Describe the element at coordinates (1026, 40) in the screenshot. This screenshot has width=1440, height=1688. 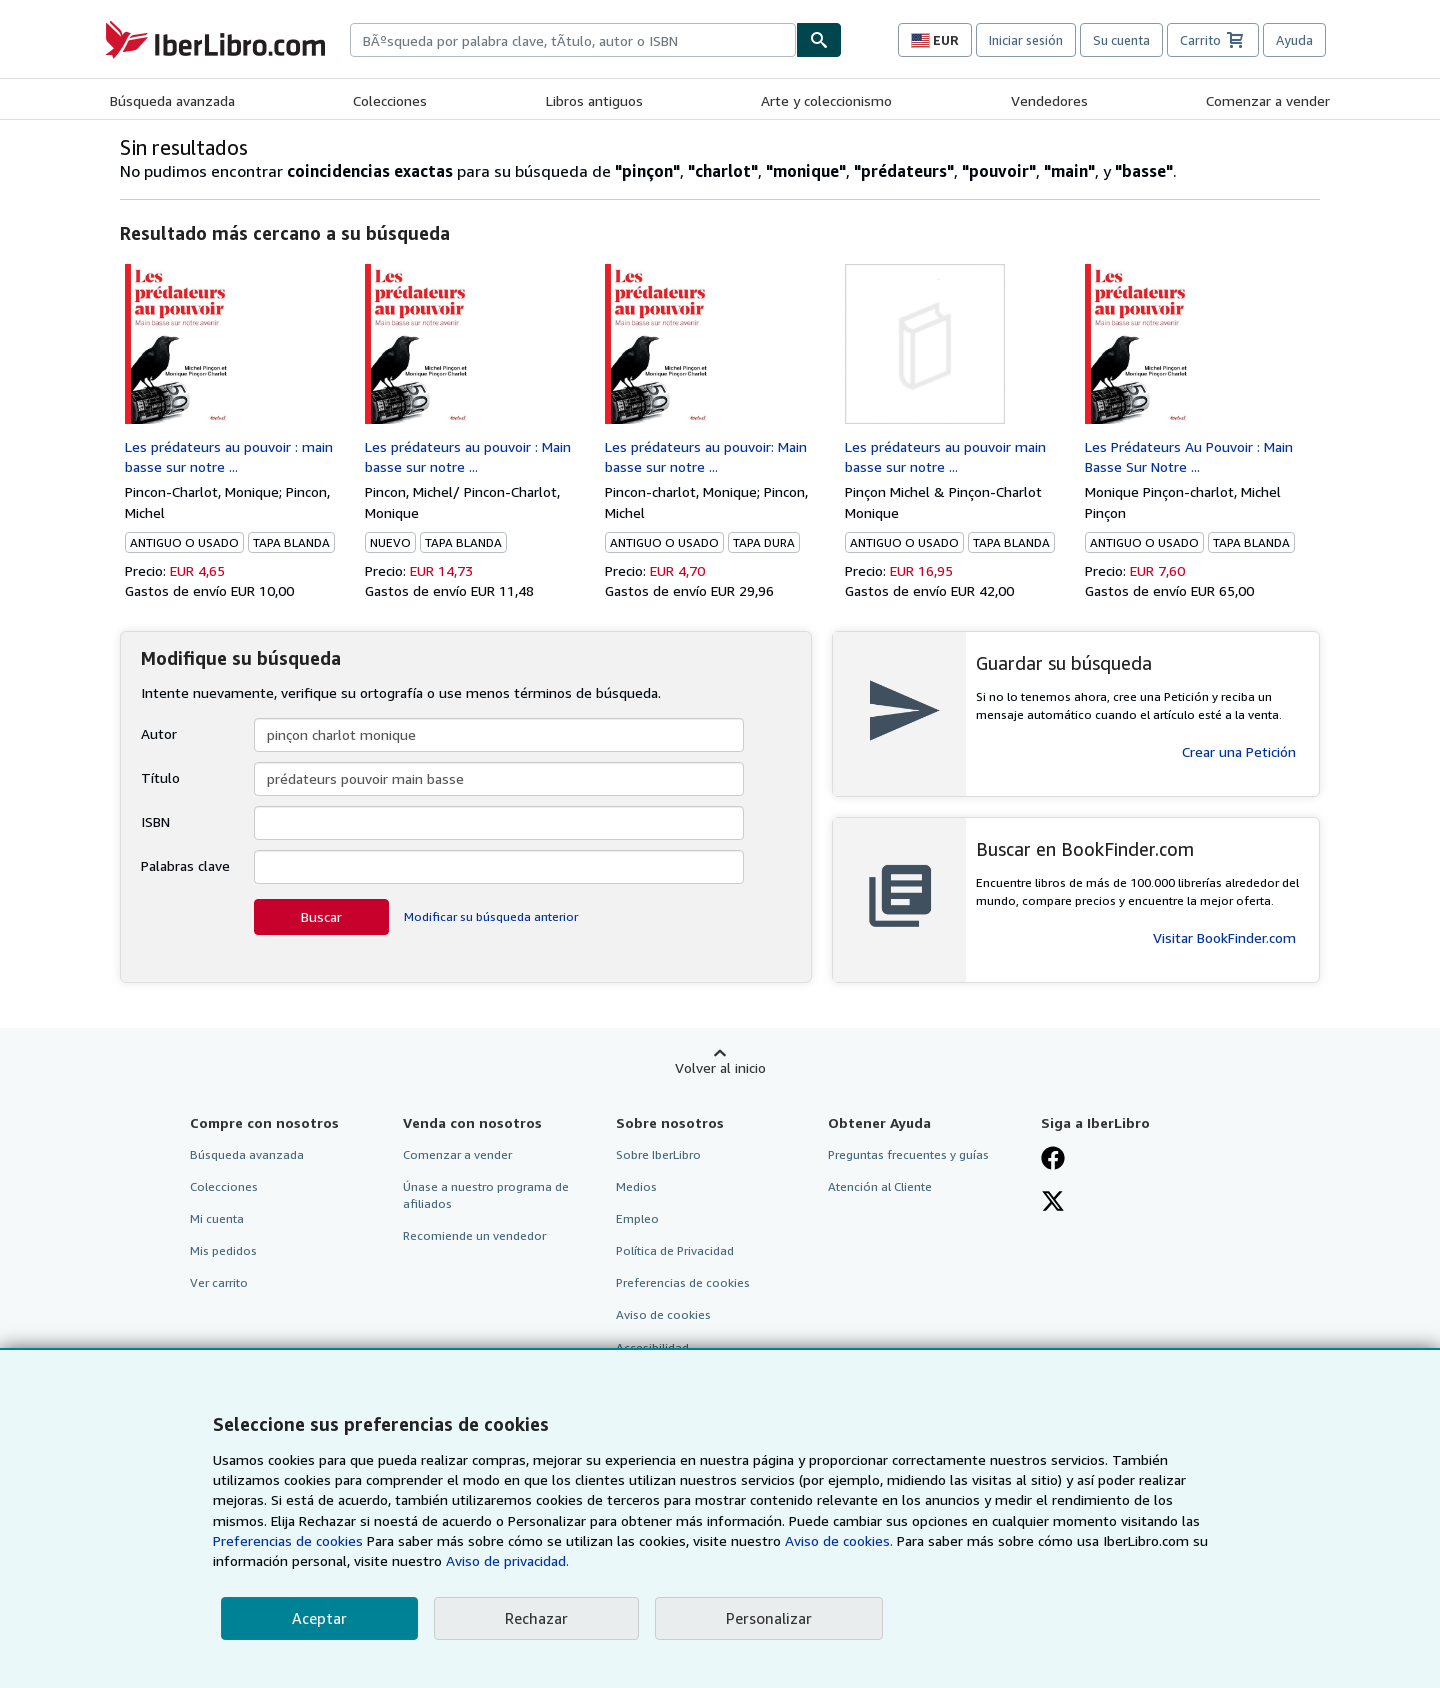
I see `Iniciar sesión` at that location.